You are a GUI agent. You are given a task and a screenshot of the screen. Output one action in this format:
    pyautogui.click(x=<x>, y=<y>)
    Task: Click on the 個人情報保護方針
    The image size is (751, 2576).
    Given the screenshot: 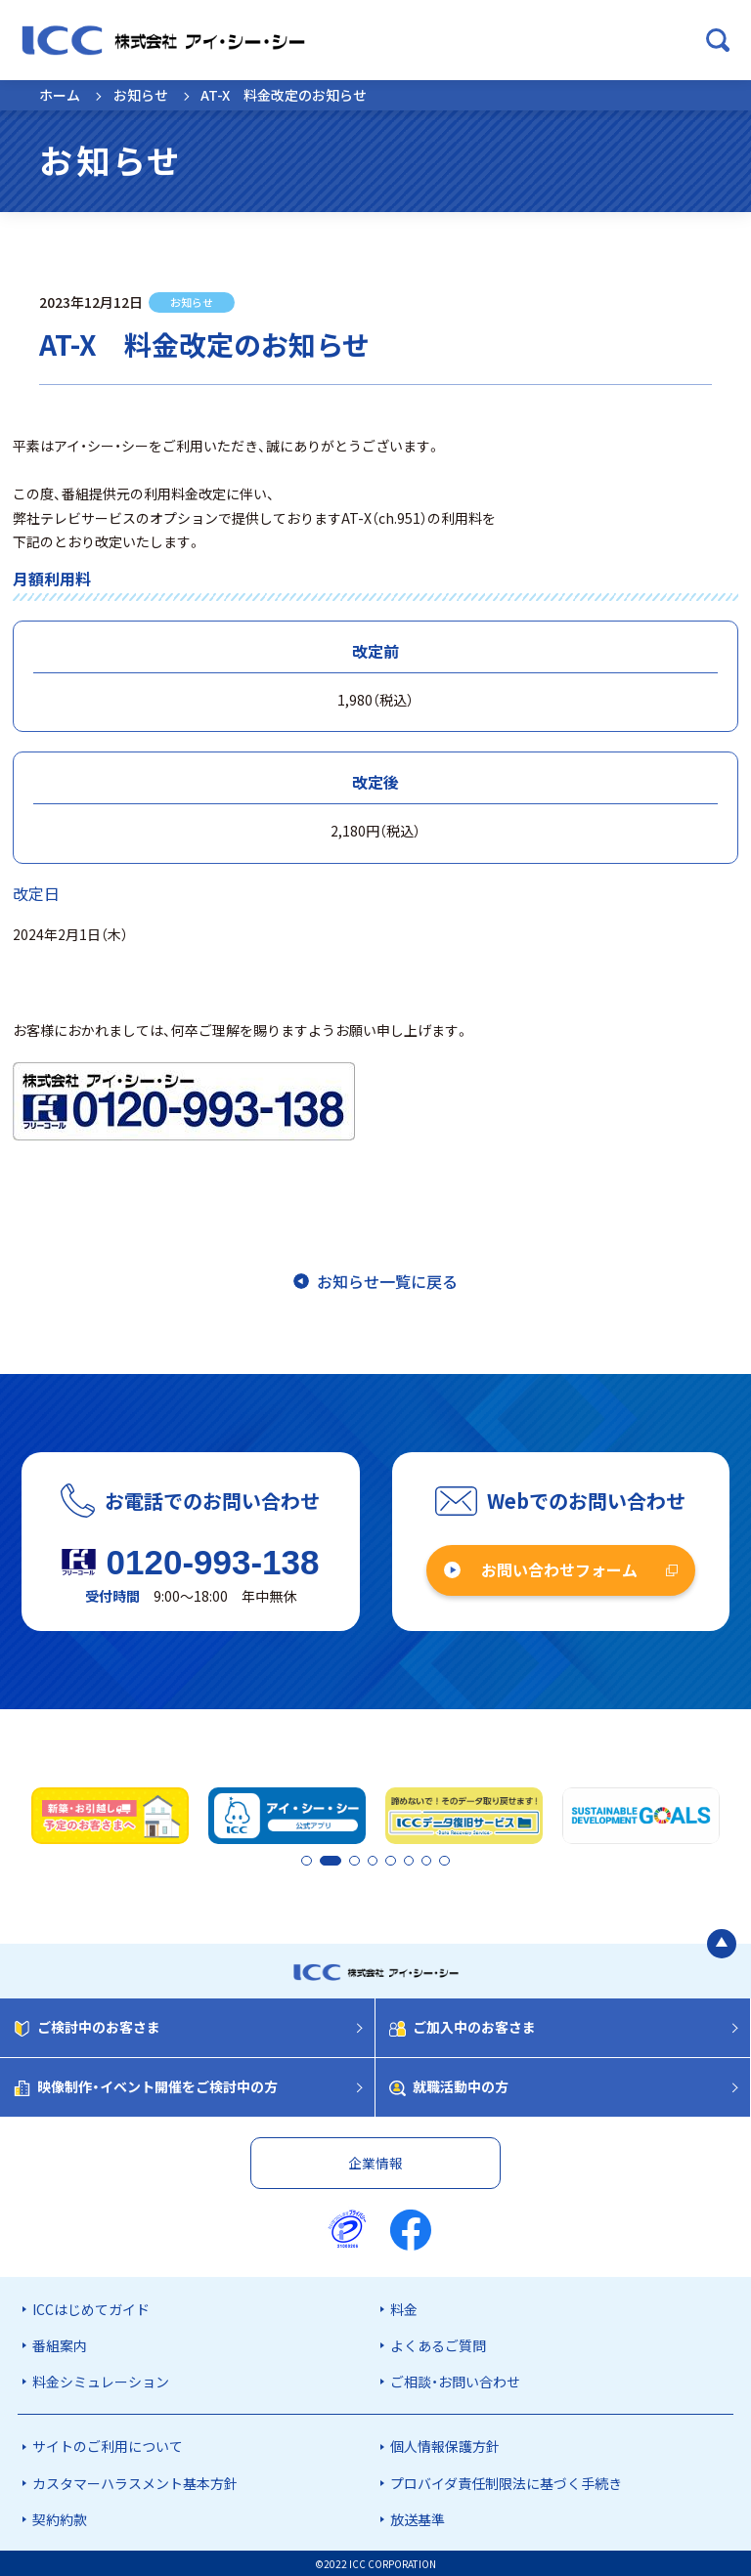 What is the action you would take?
    pyautogui.click(x=445, y=2445)
    